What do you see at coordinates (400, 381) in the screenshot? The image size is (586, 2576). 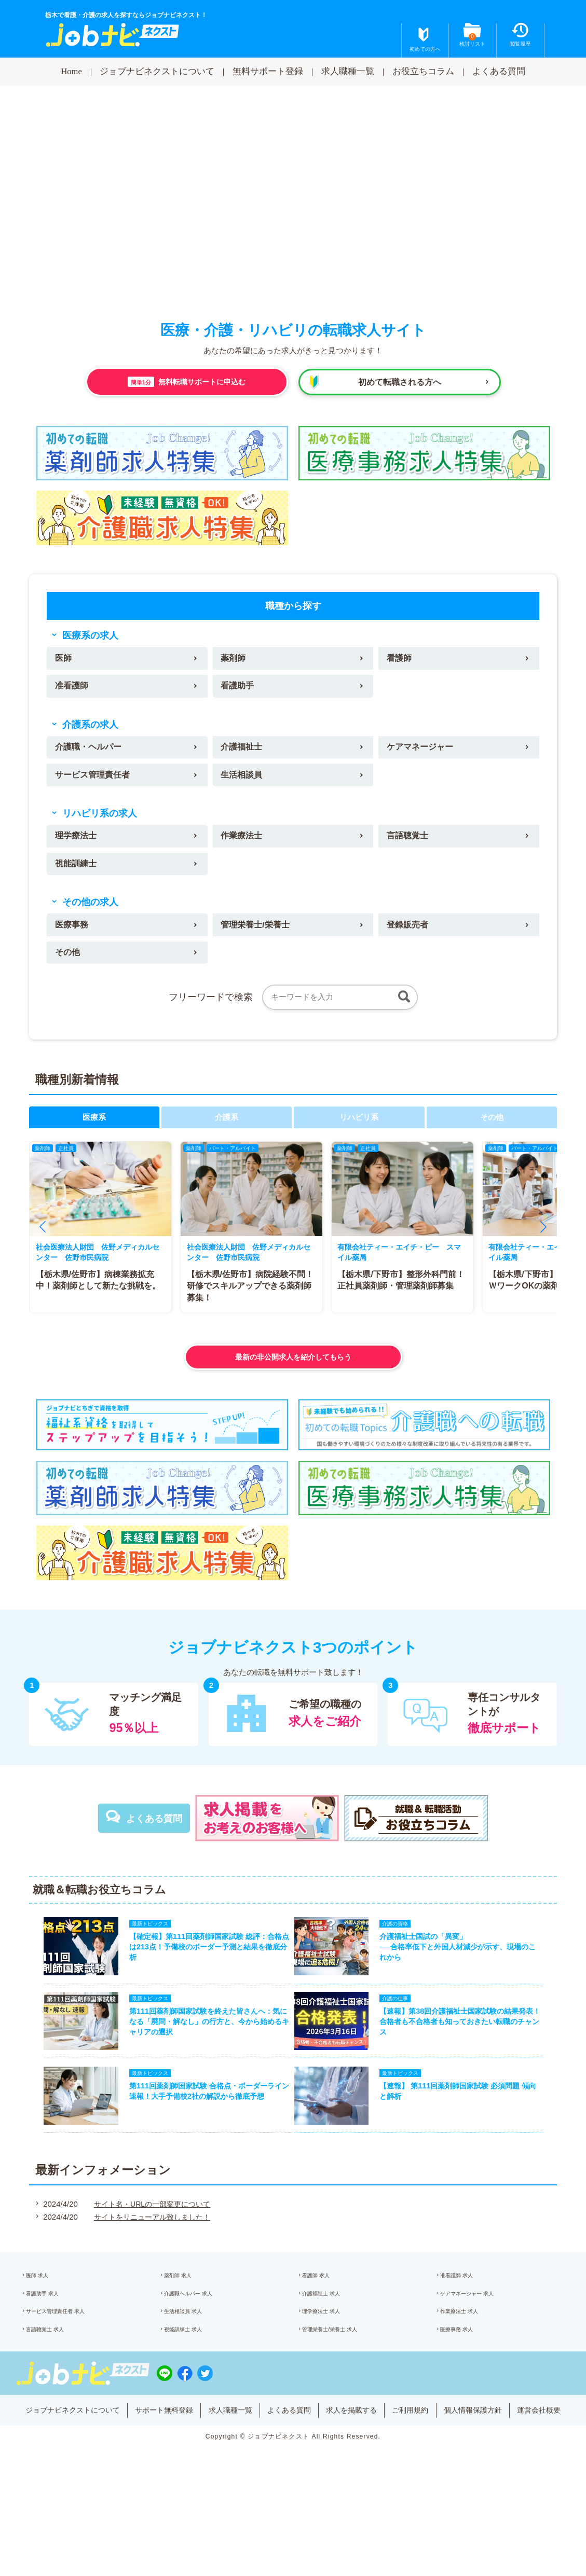 I see `初めて転職される方へ` at bounding box center [400, 381].